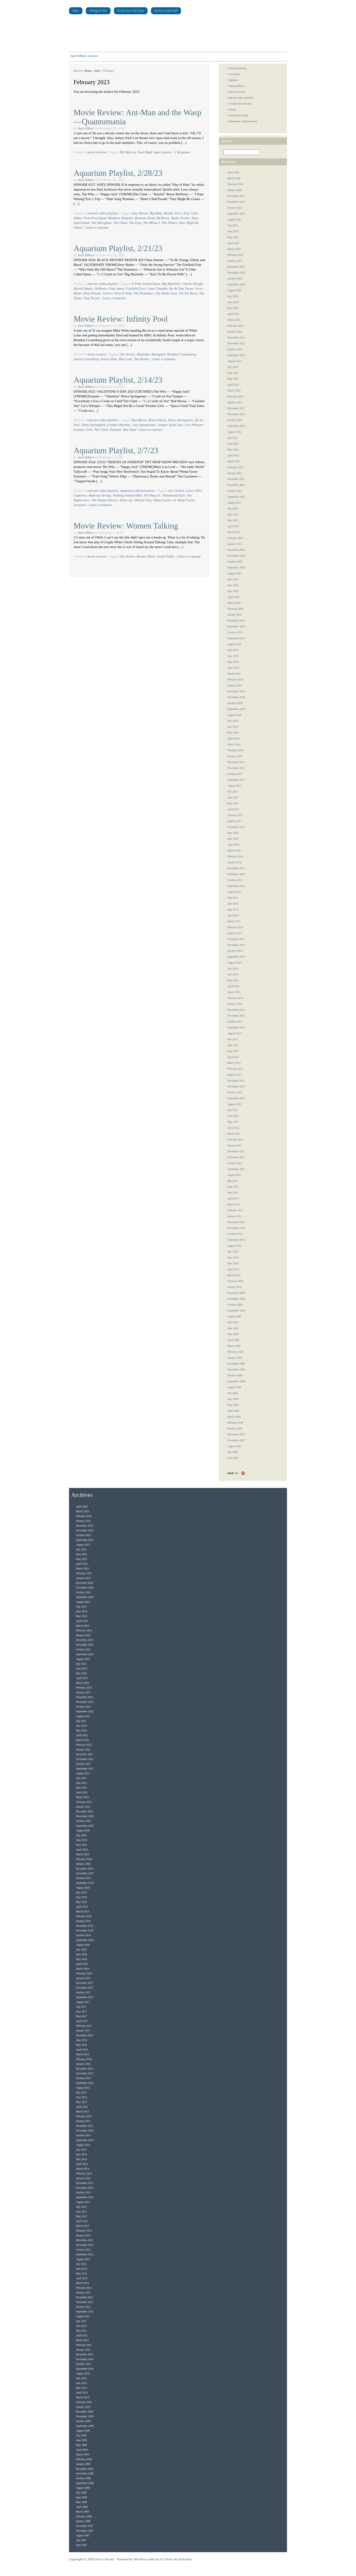 This screenshot has height=2576, width=356. I want to click on October 2014, so click(234, 950).